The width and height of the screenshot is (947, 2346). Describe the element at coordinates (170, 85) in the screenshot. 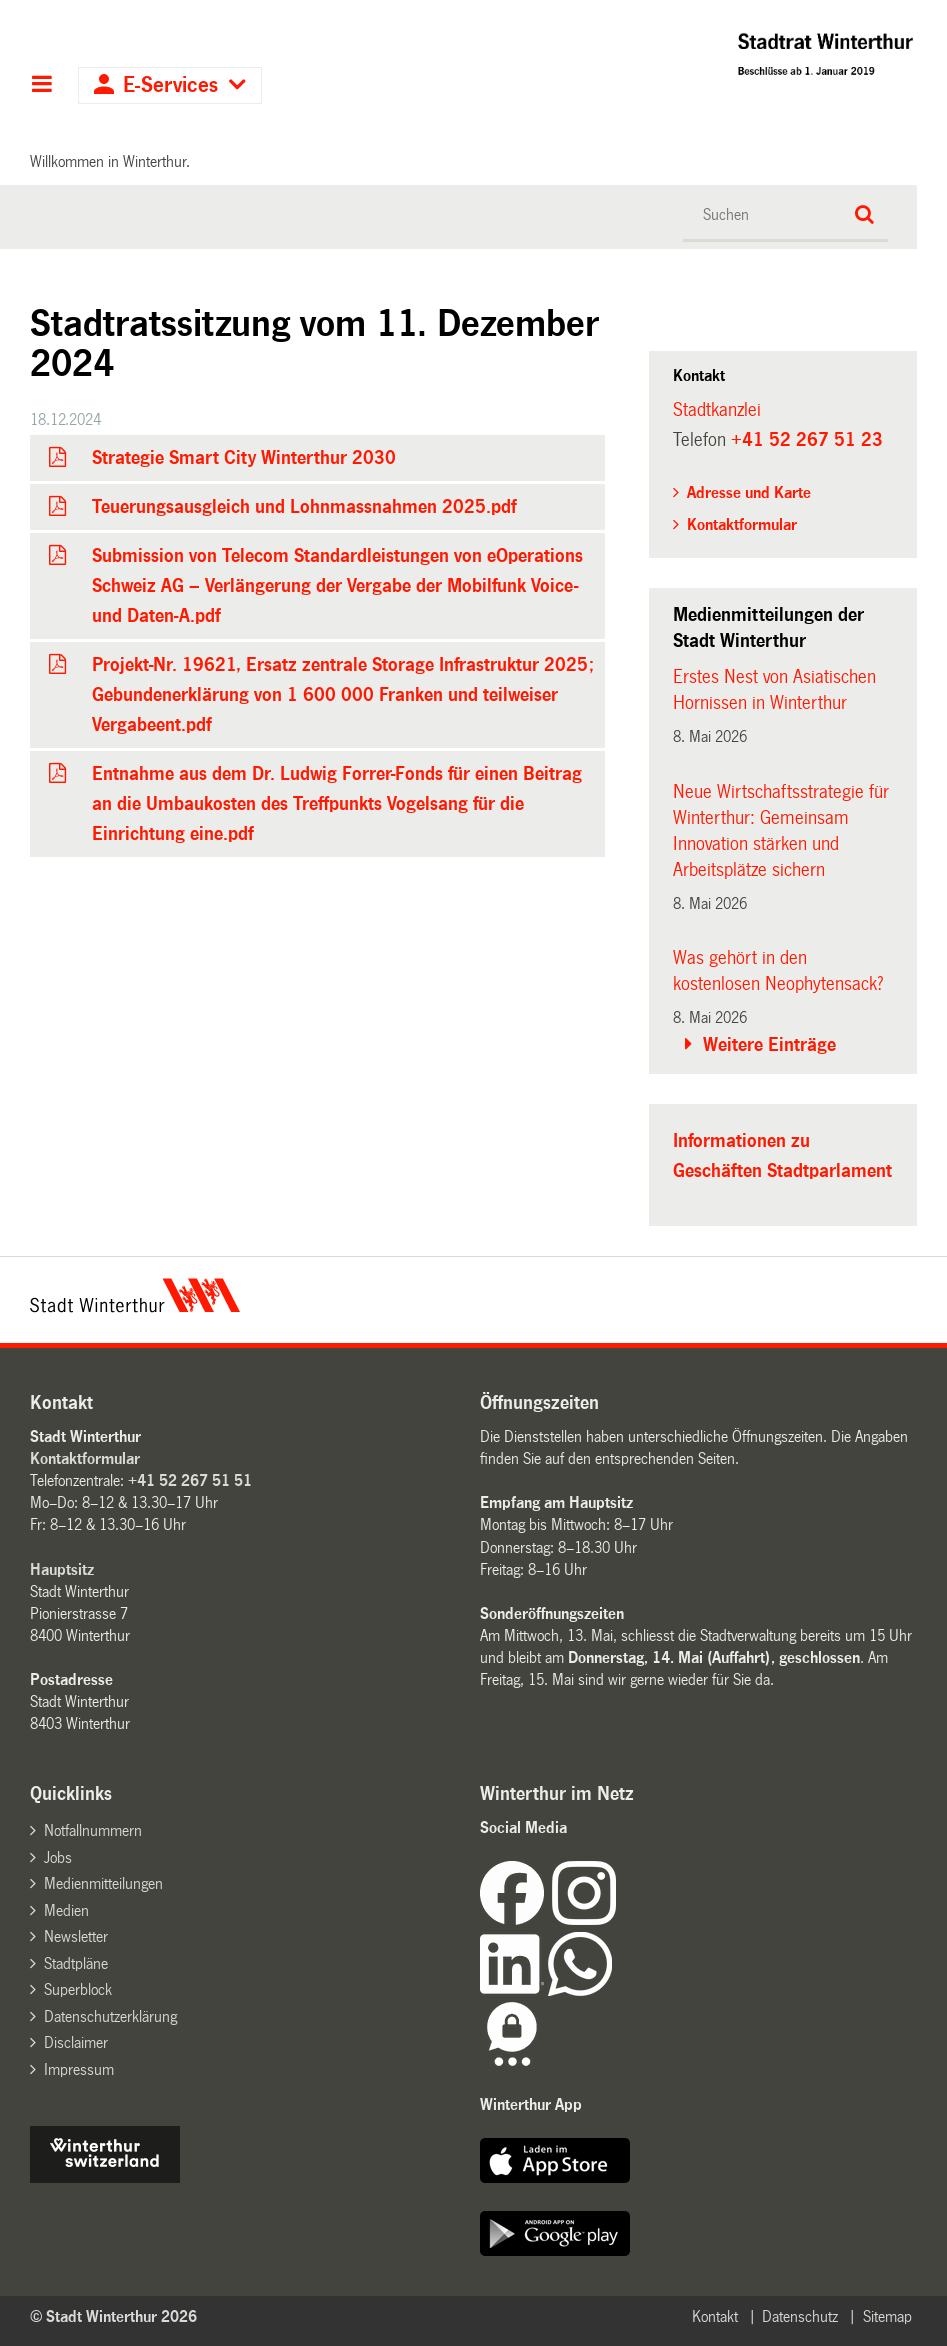

I see `E-Services` at that location.